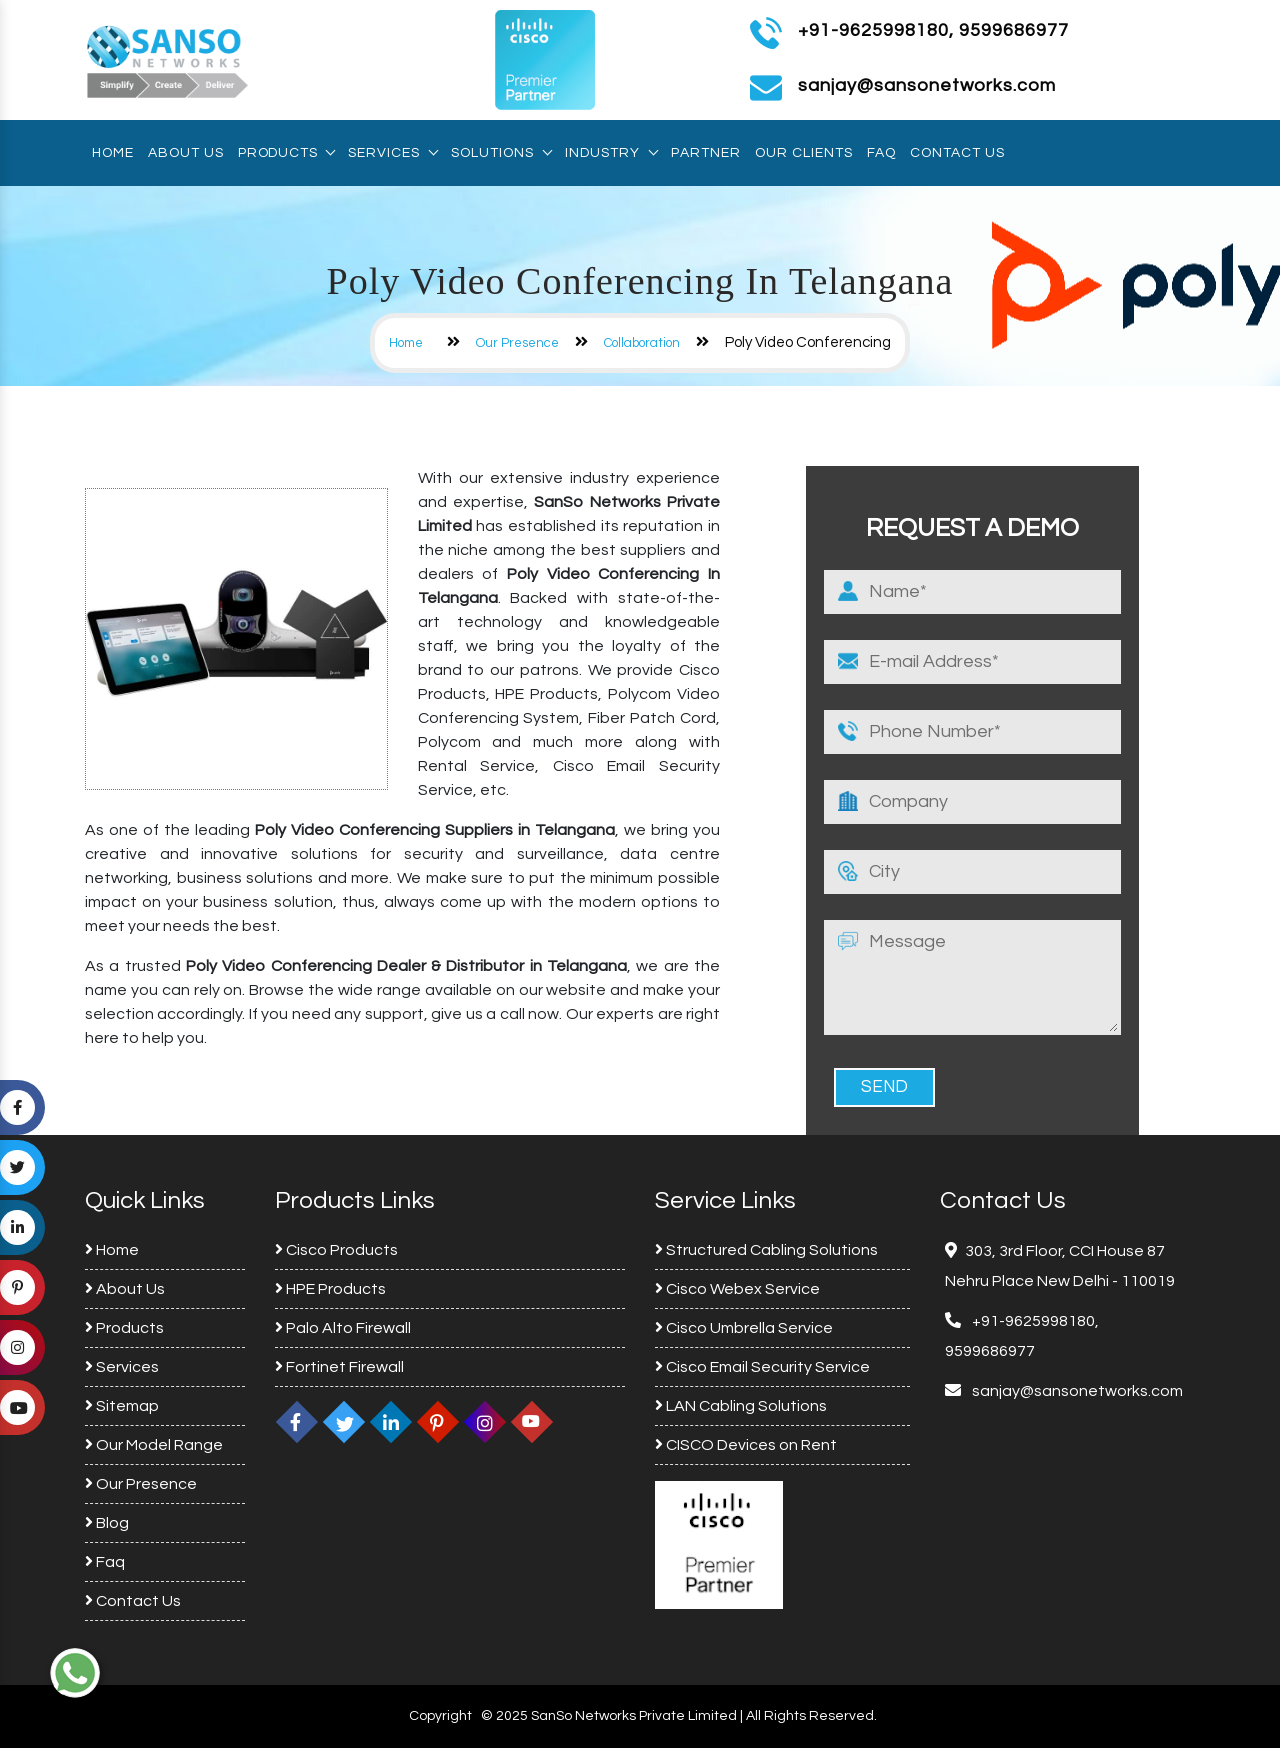 The image size is (1280, 1748). What do you see at coordinates (611, 153) in the screenshot?
I see `Industry` at bounding box center [611, 153].